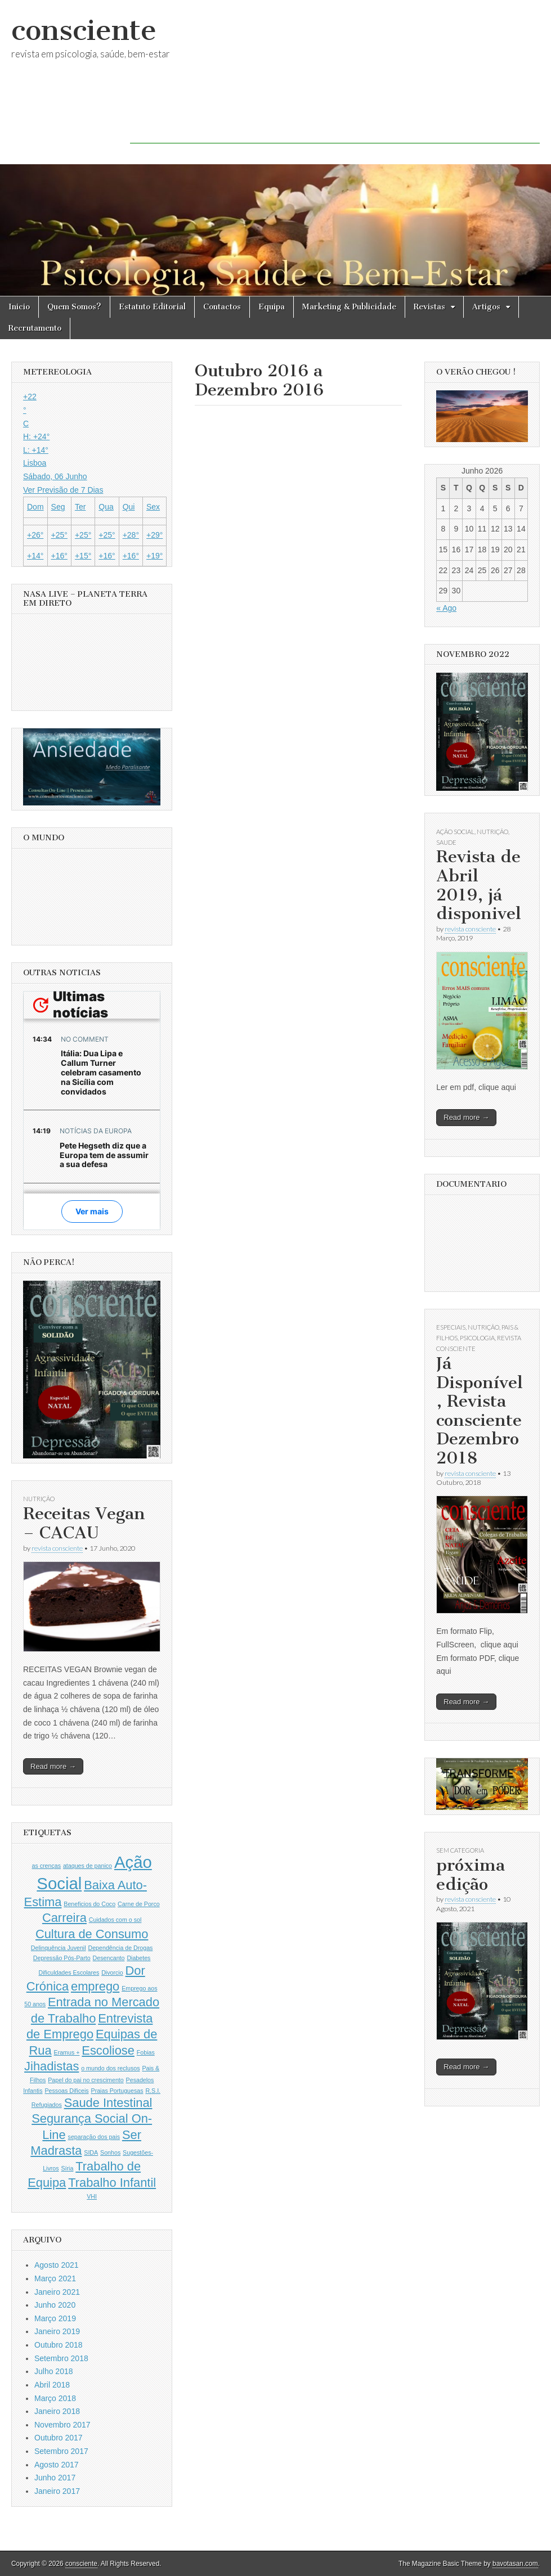  What do you see at coordinates (47, 2104) in the screenshot?
I see `Refugiados [Refugiados (1 item)]` at bounding box center [47, 2104].